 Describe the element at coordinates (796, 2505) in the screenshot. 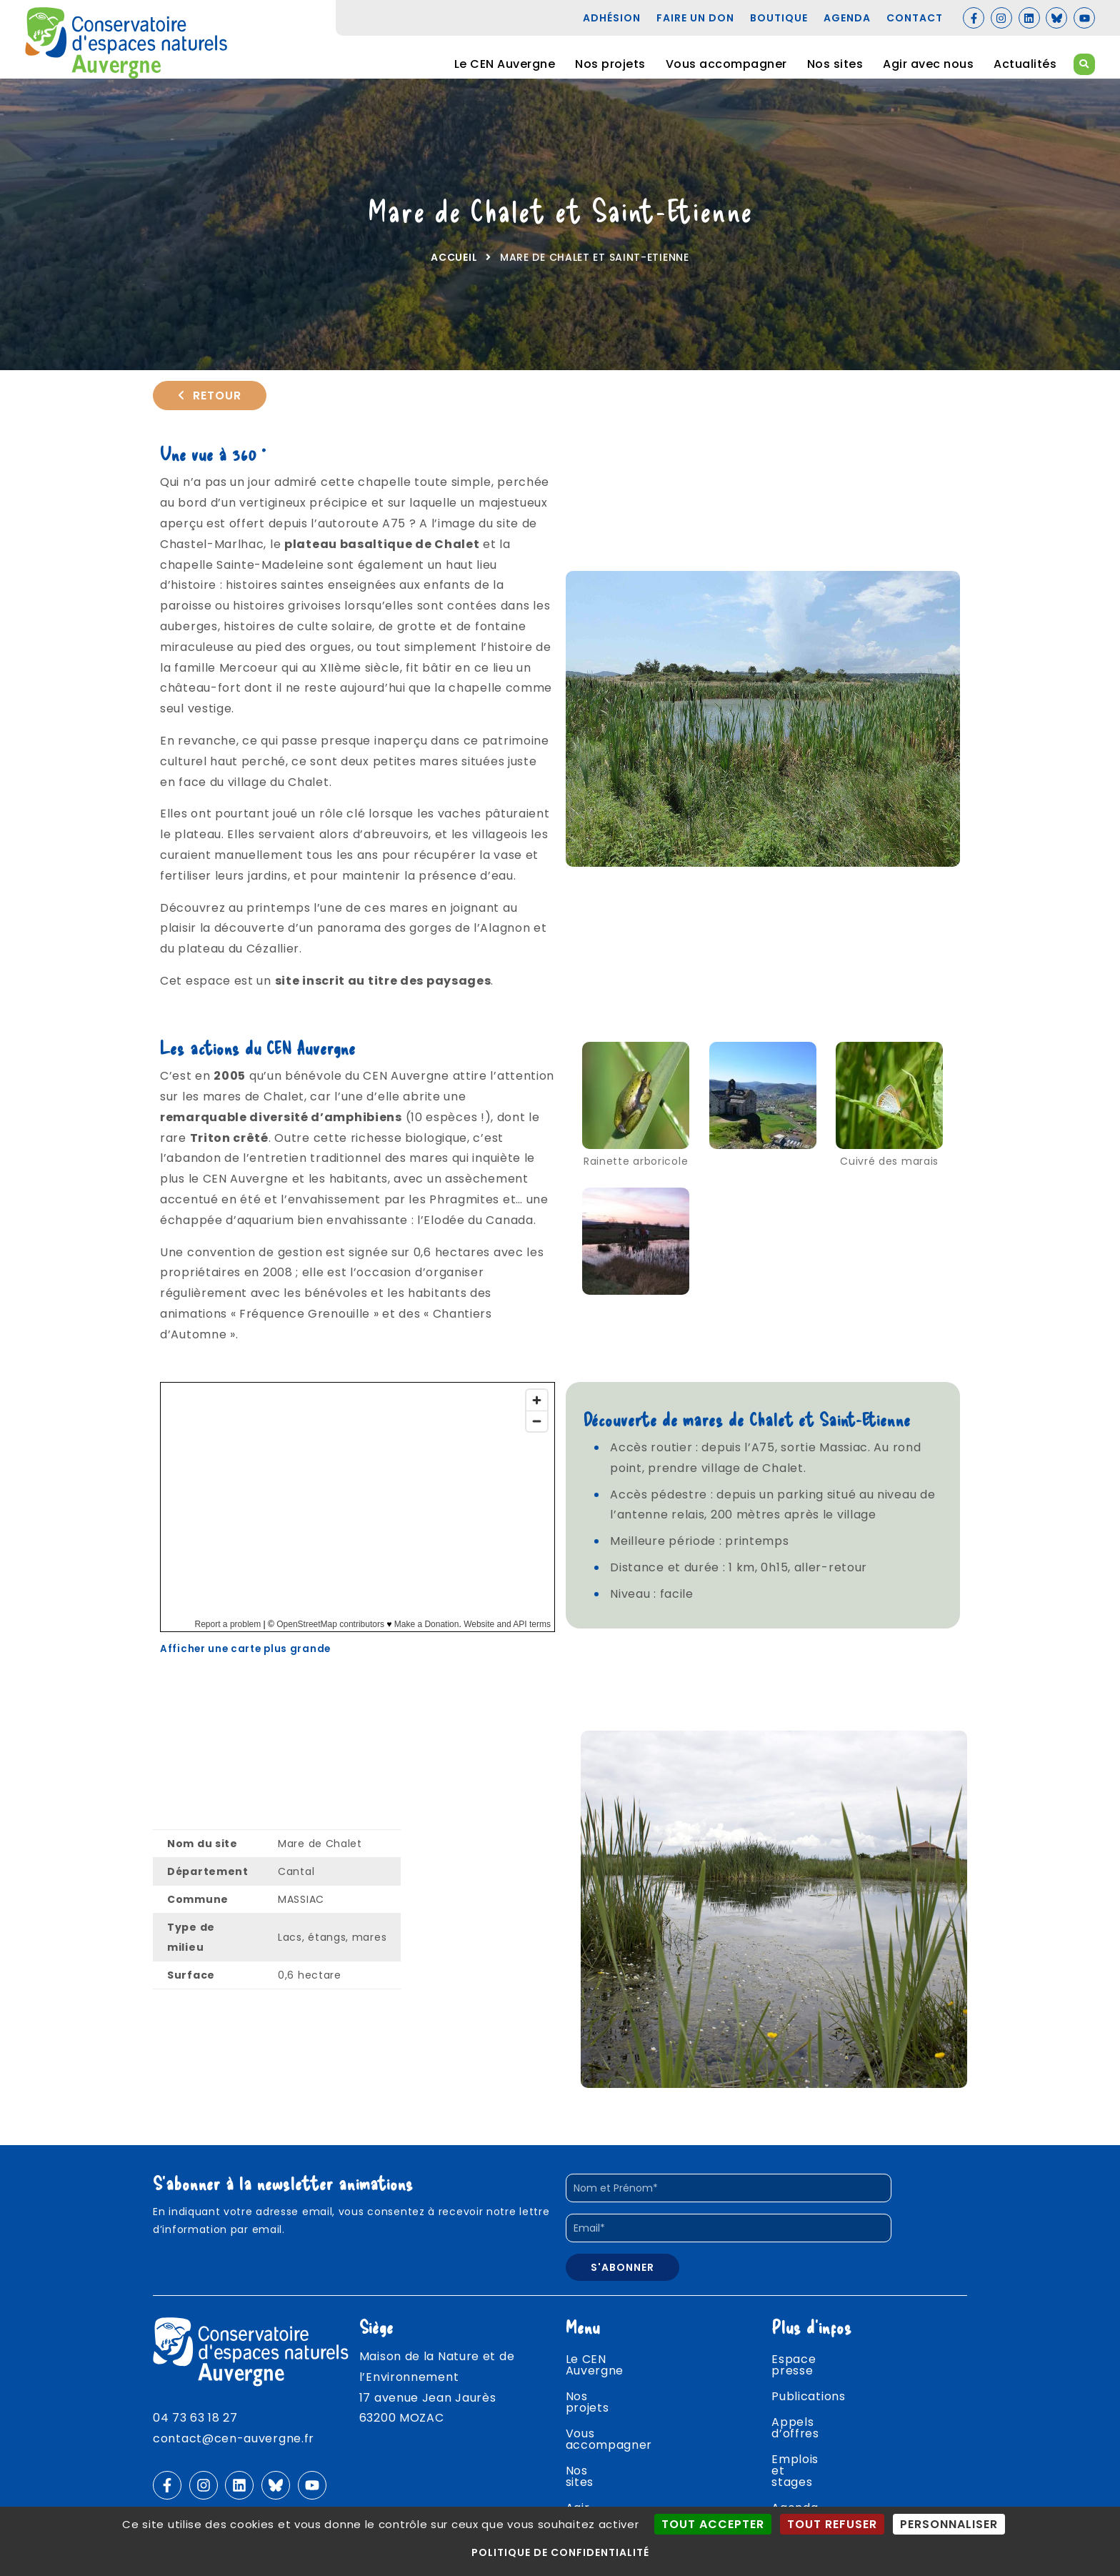

I see `Contact` at that location.